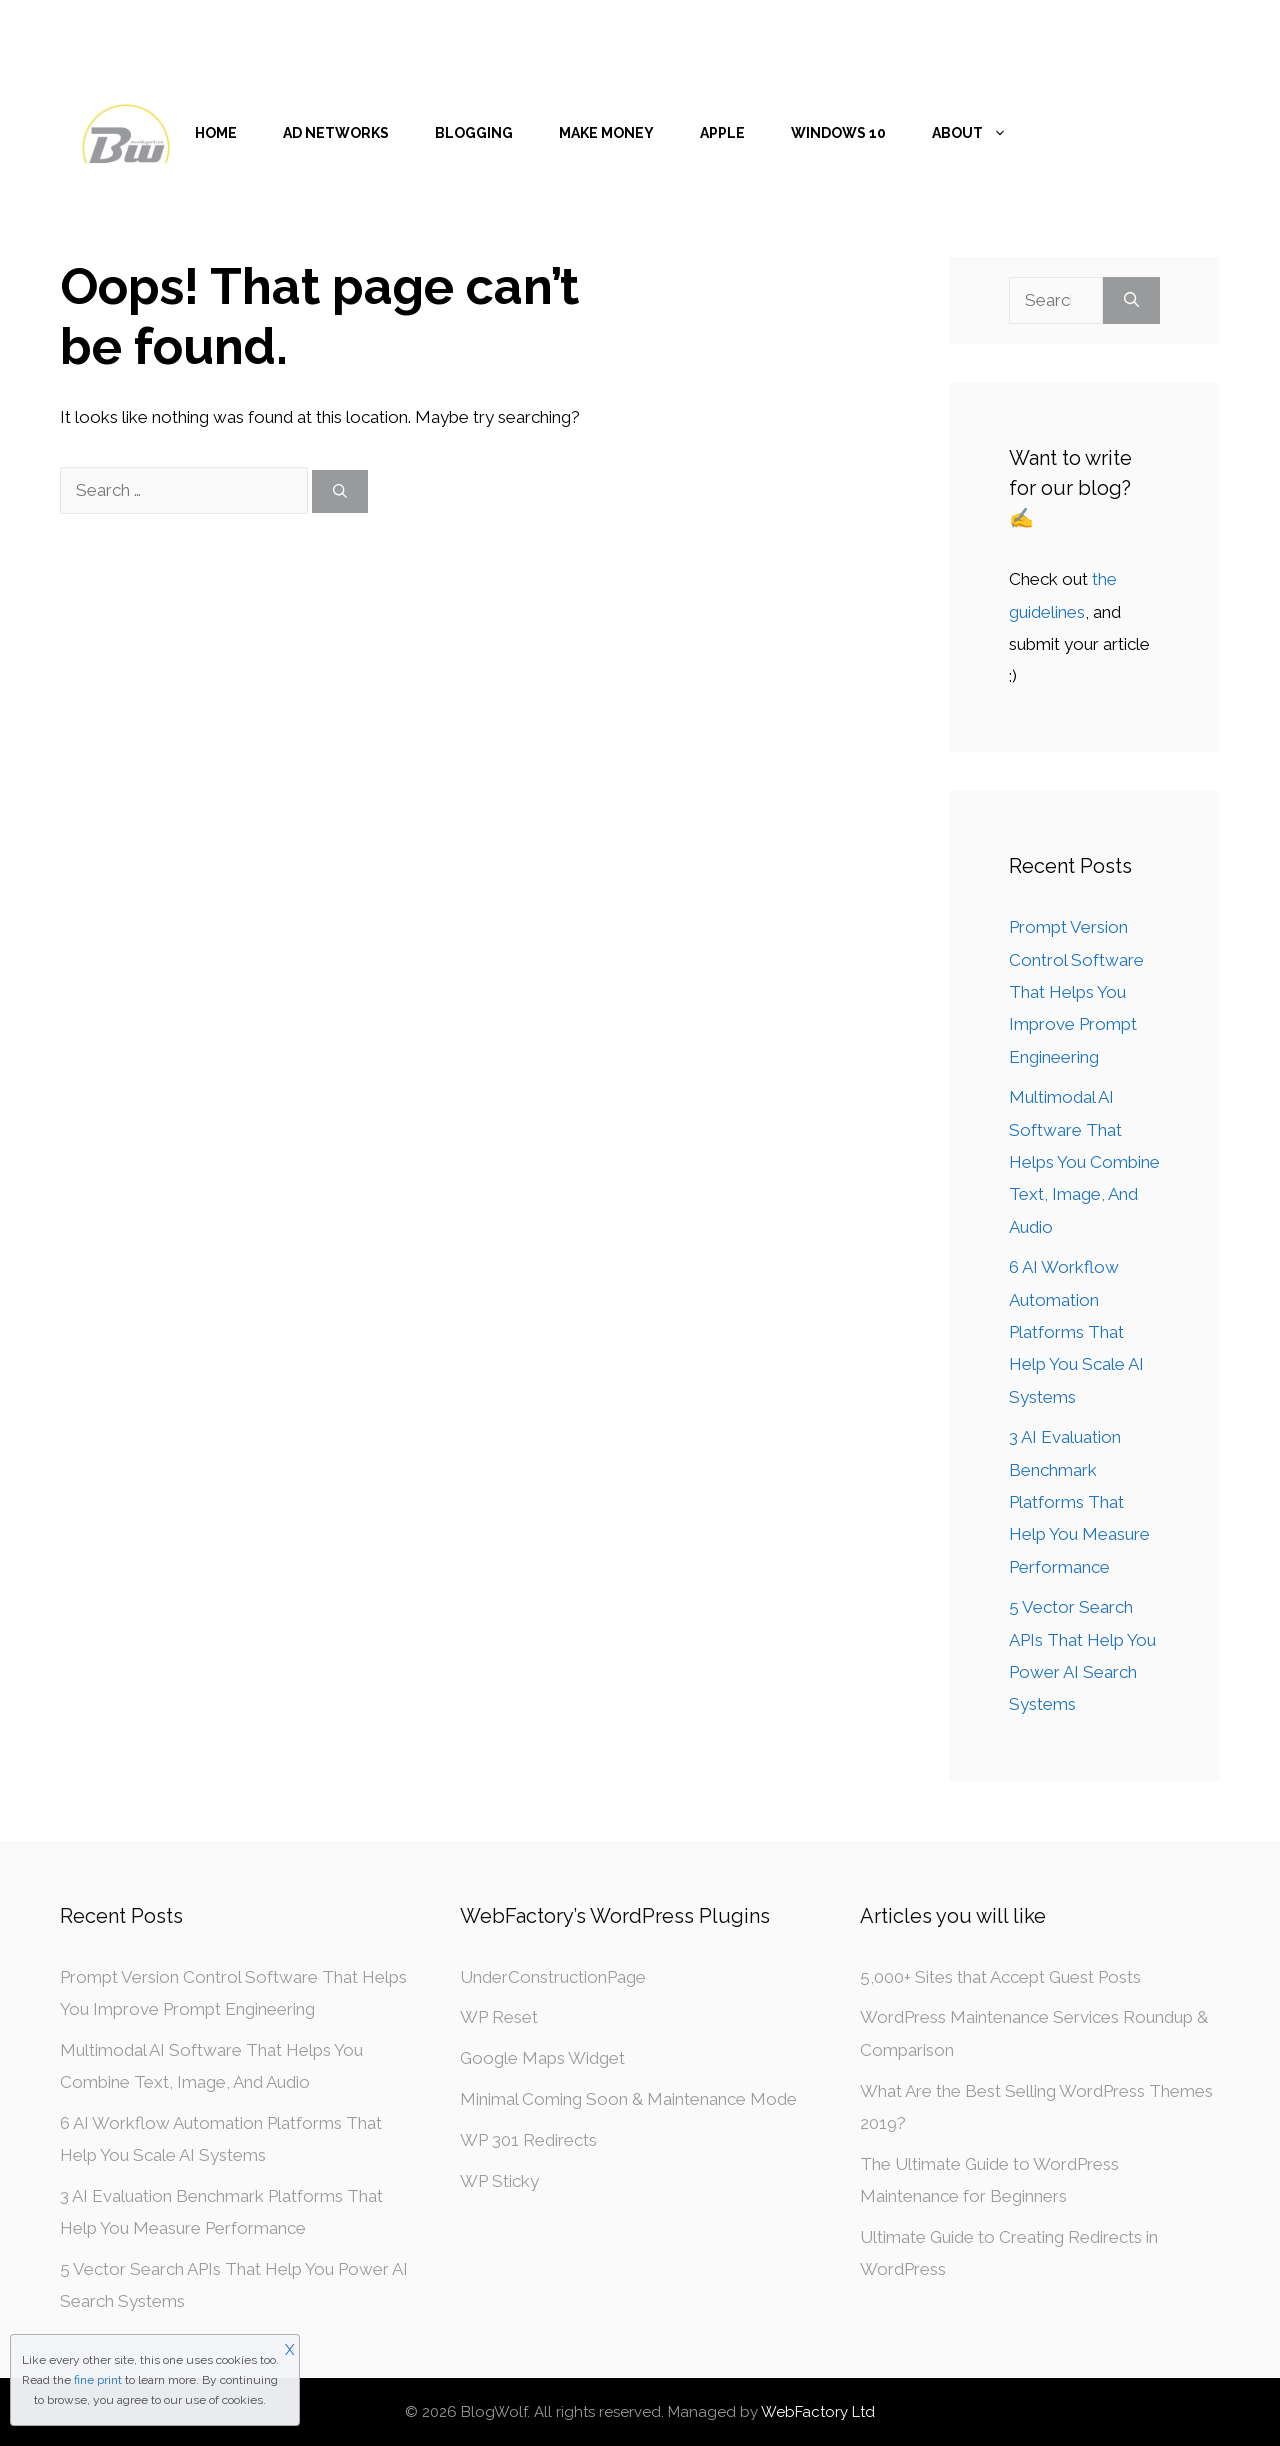 The width and height of the screenshot is (1280, 2446). Describe the element at coordinates (981, 133) in the screenshot. I see `About` at that location.